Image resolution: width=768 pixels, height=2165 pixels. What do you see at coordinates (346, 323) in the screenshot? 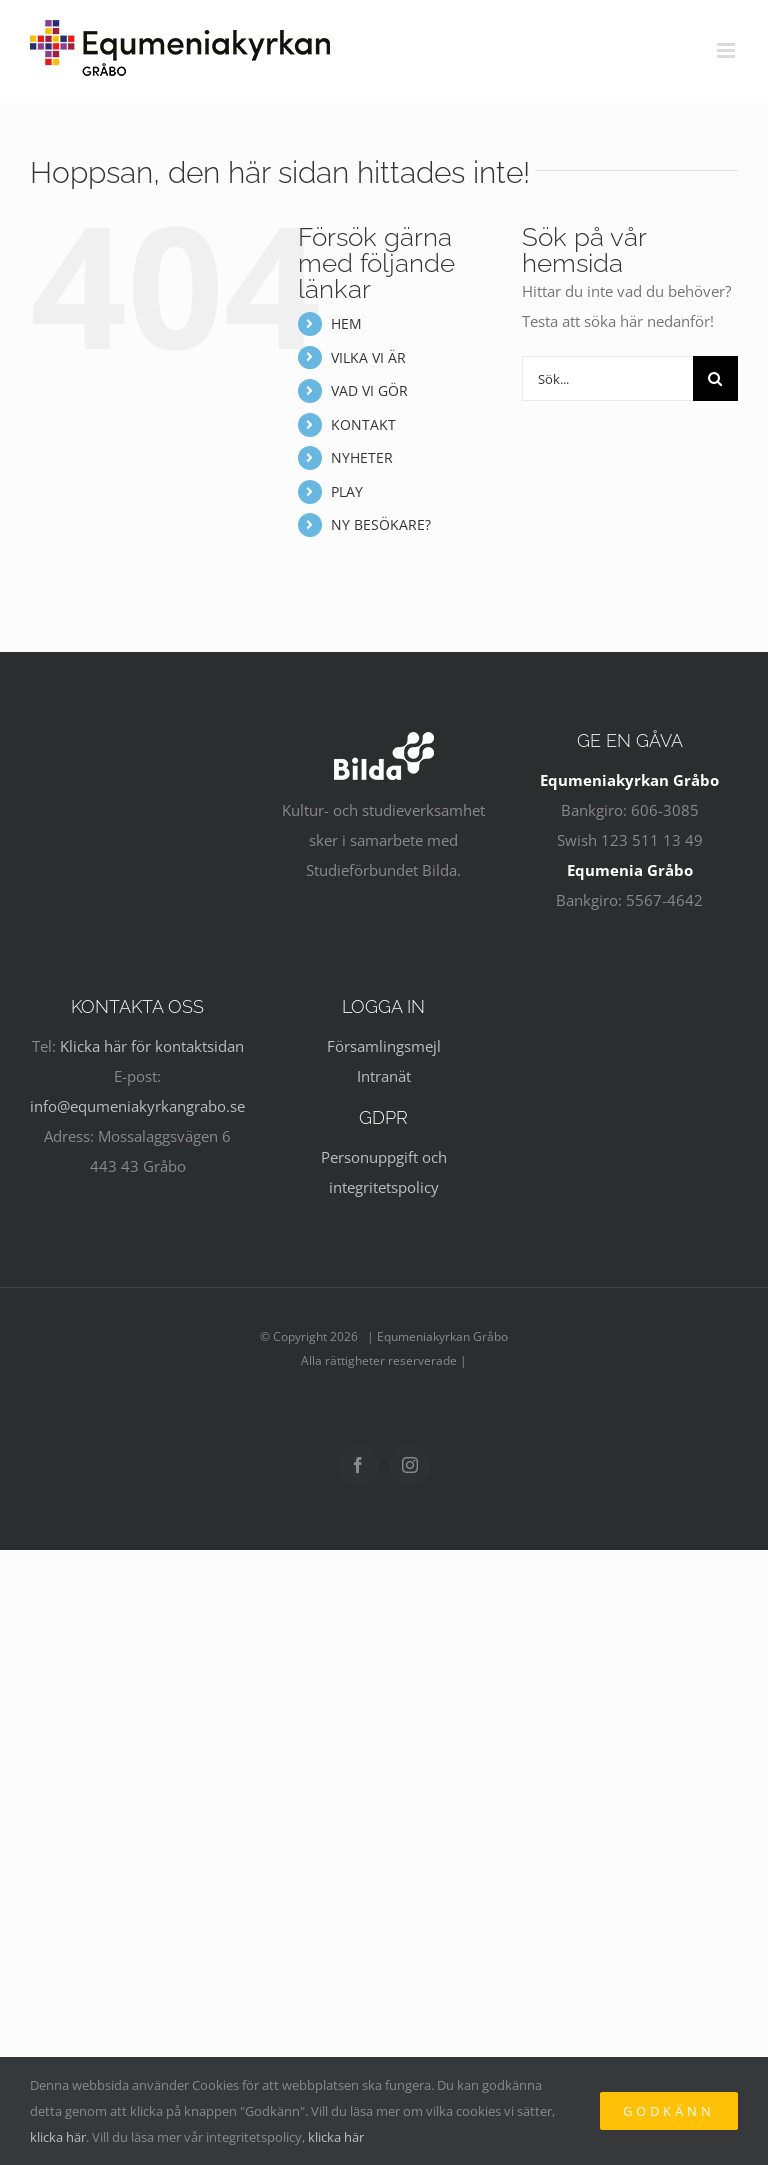
I see `HEM` at bounding box center [346, 323].